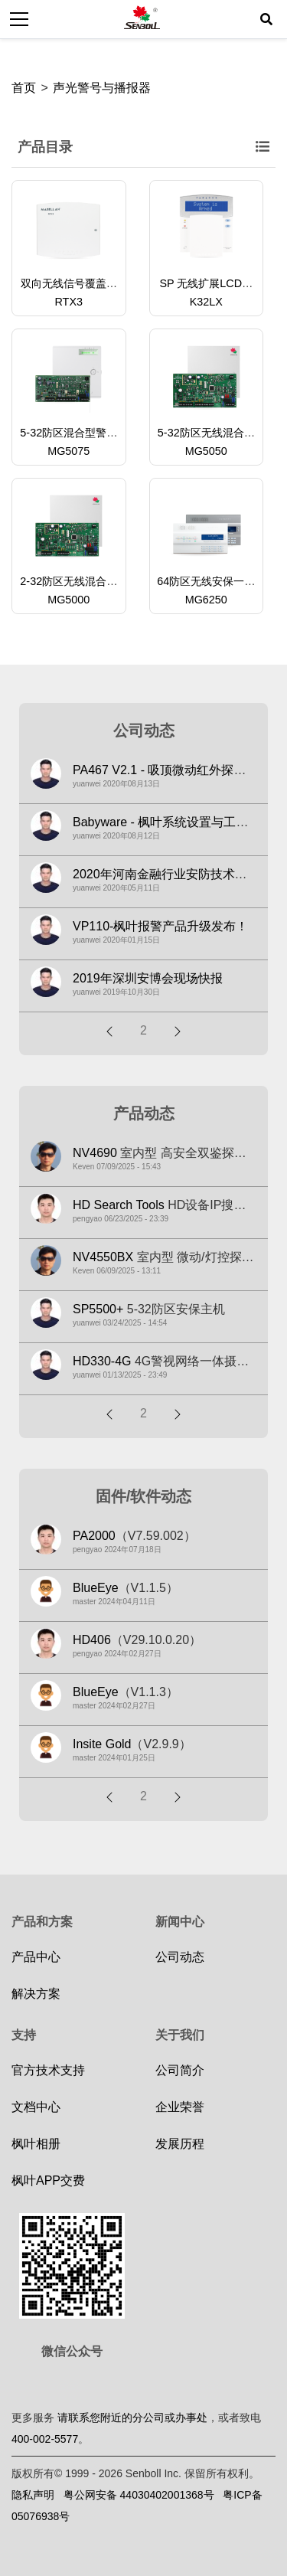 The image size is (287, 2576). I want to click on 枫叶APP交费, so click(48, 2180).